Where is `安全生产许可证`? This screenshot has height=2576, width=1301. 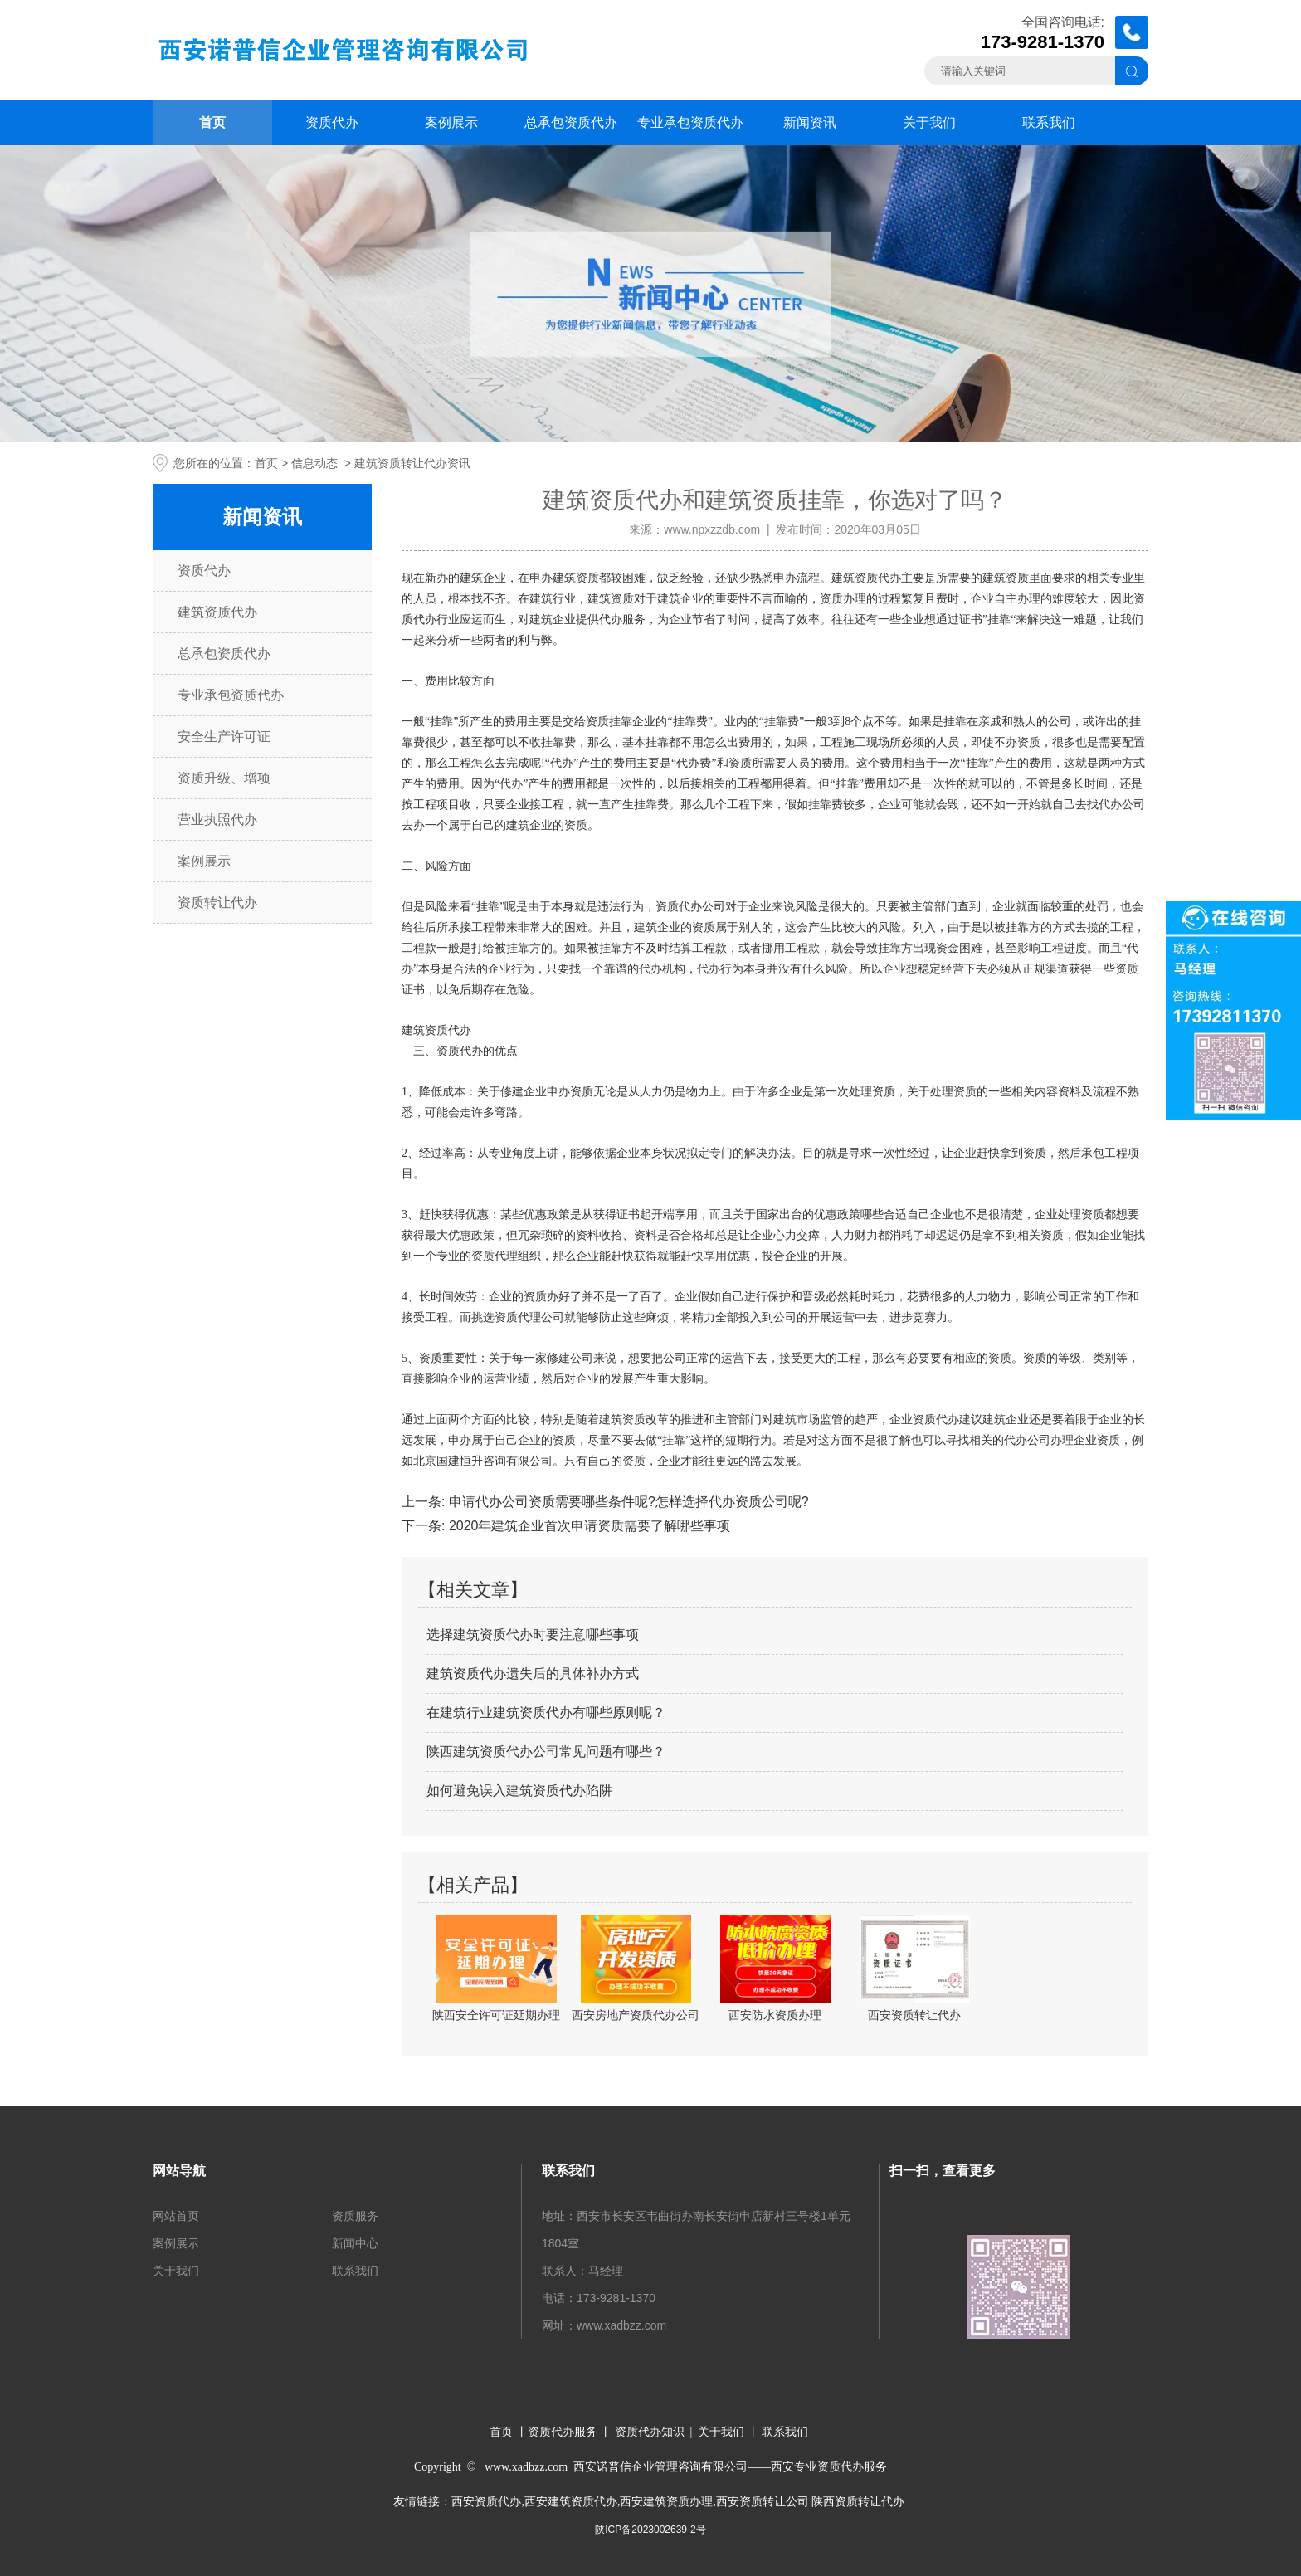
安全生产许可证 is located at coordinates (224, 736).